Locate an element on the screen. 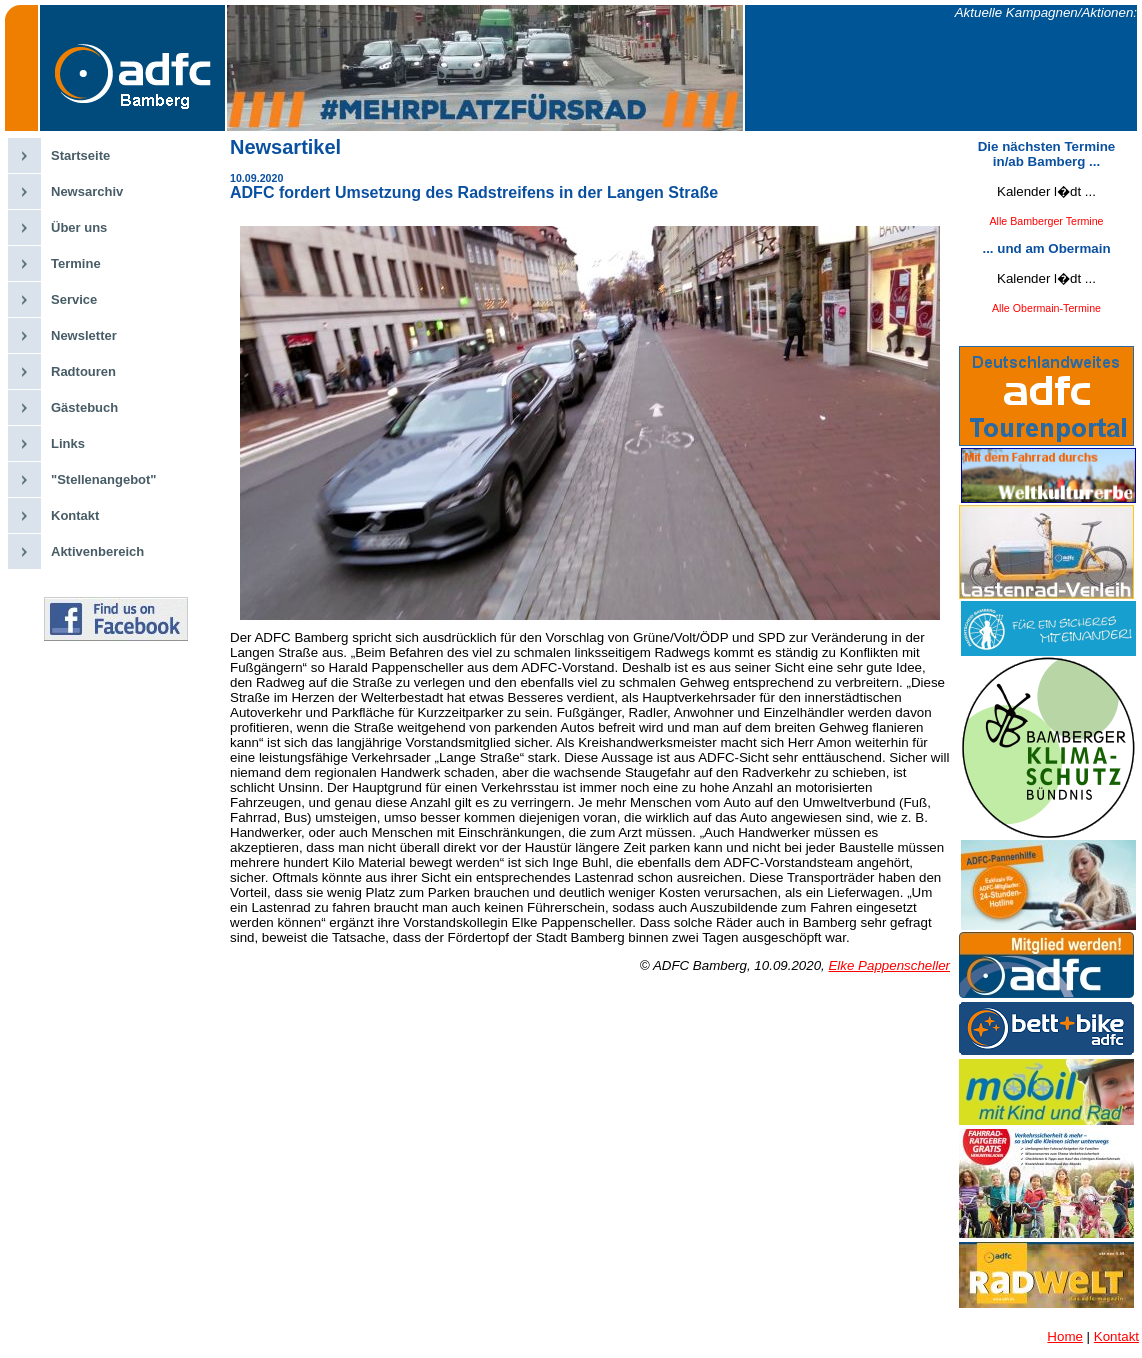 The width and height of the screenshot is (1142, 1358). Termine is located at coordinates (76, 263).